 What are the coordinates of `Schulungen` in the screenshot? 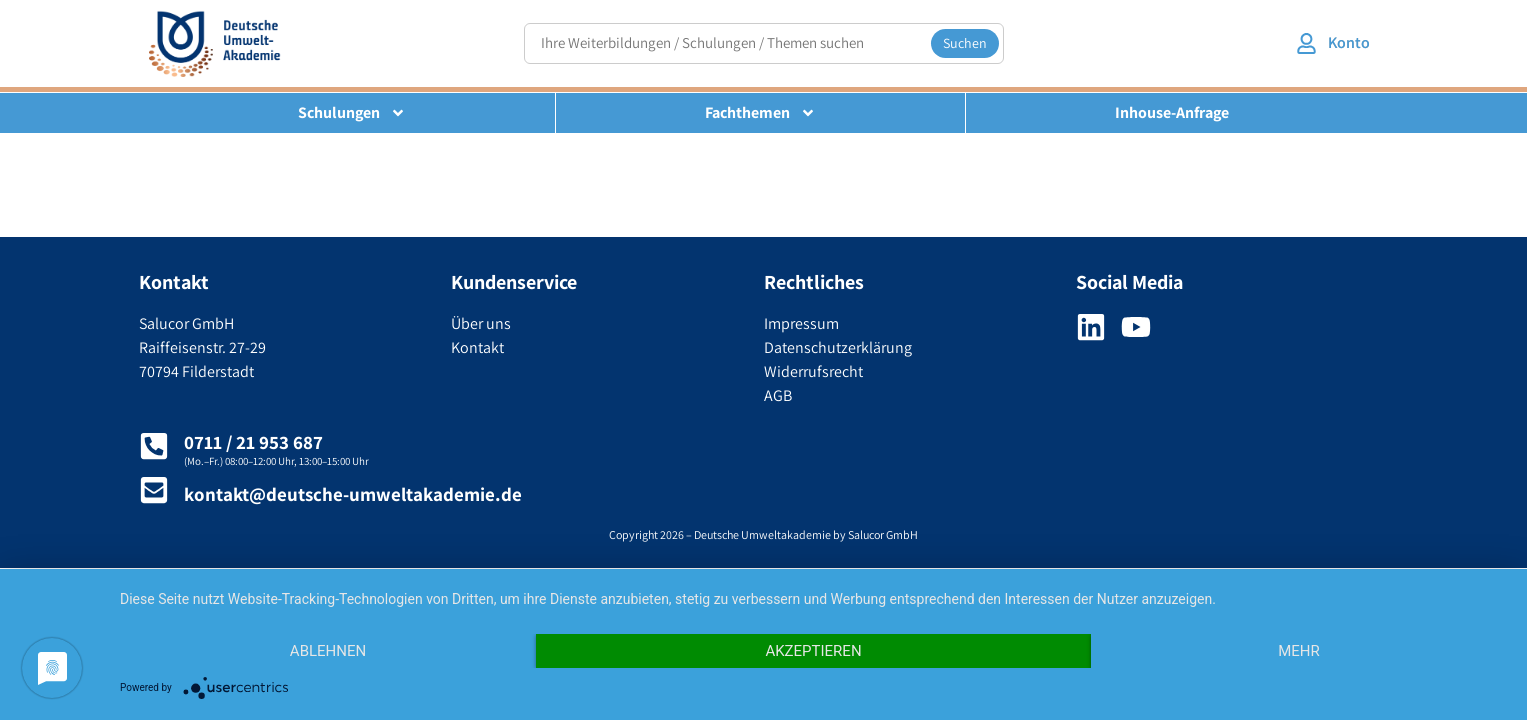 It's located at (352, 113).